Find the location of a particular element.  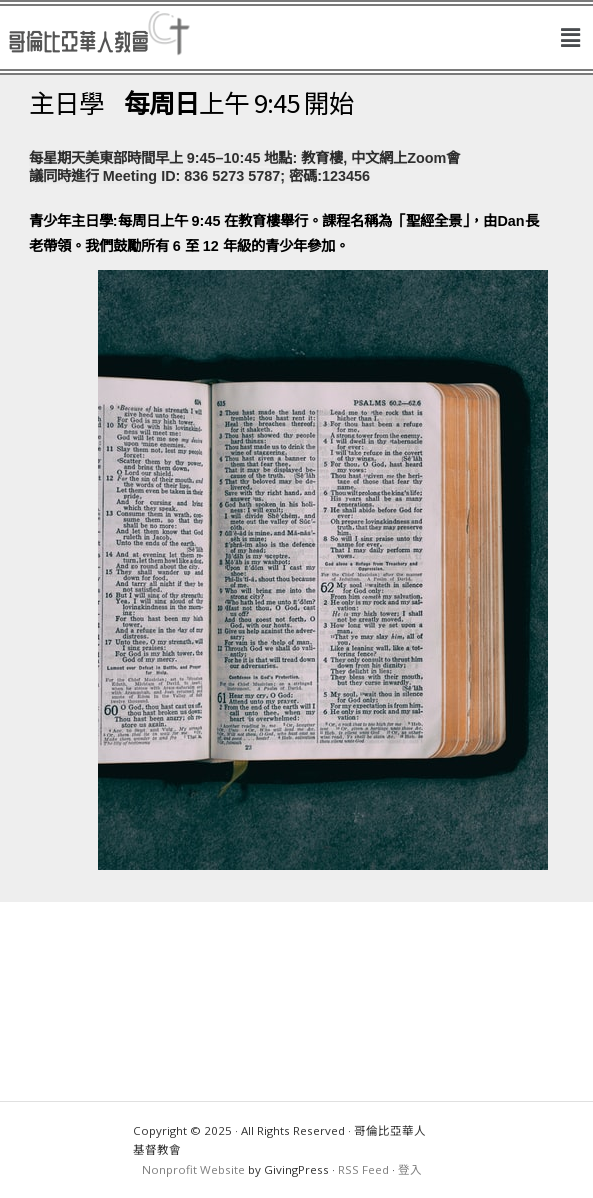

[button] is located at coordinates (571, 38).